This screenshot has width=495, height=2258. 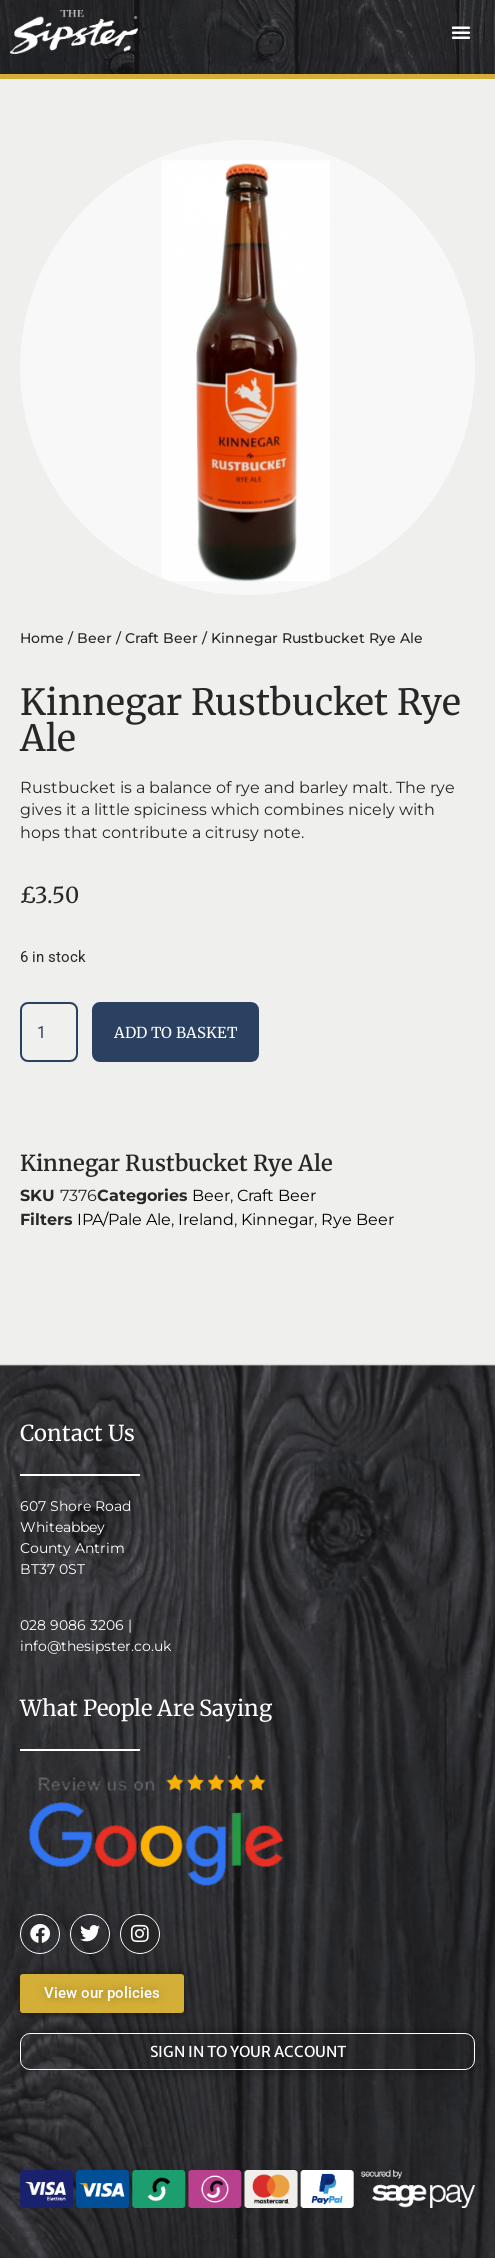 What do you see at coordinates (49, 1032) in the screenshot?
I see `[Product quantity]` at bounding box center [49, 1032].